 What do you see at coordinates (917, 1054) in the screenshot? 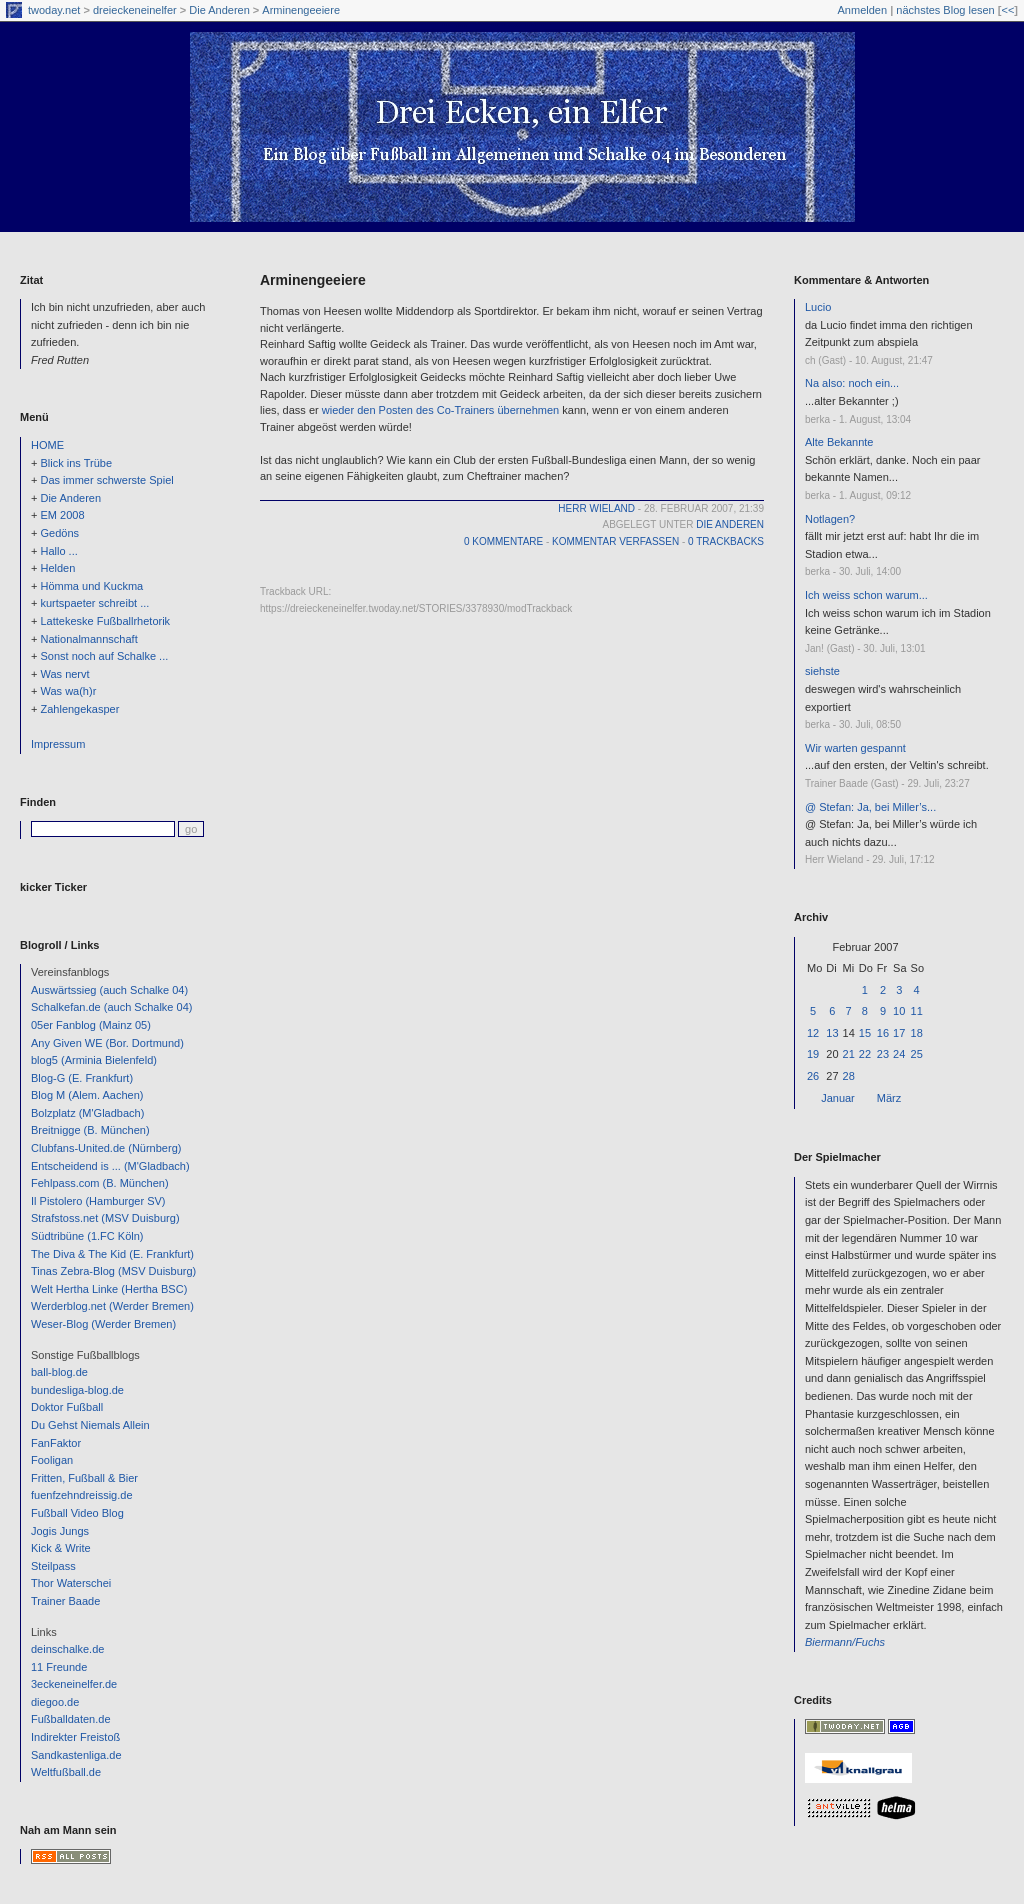
I see `25` at bounding box center [917, 1054].